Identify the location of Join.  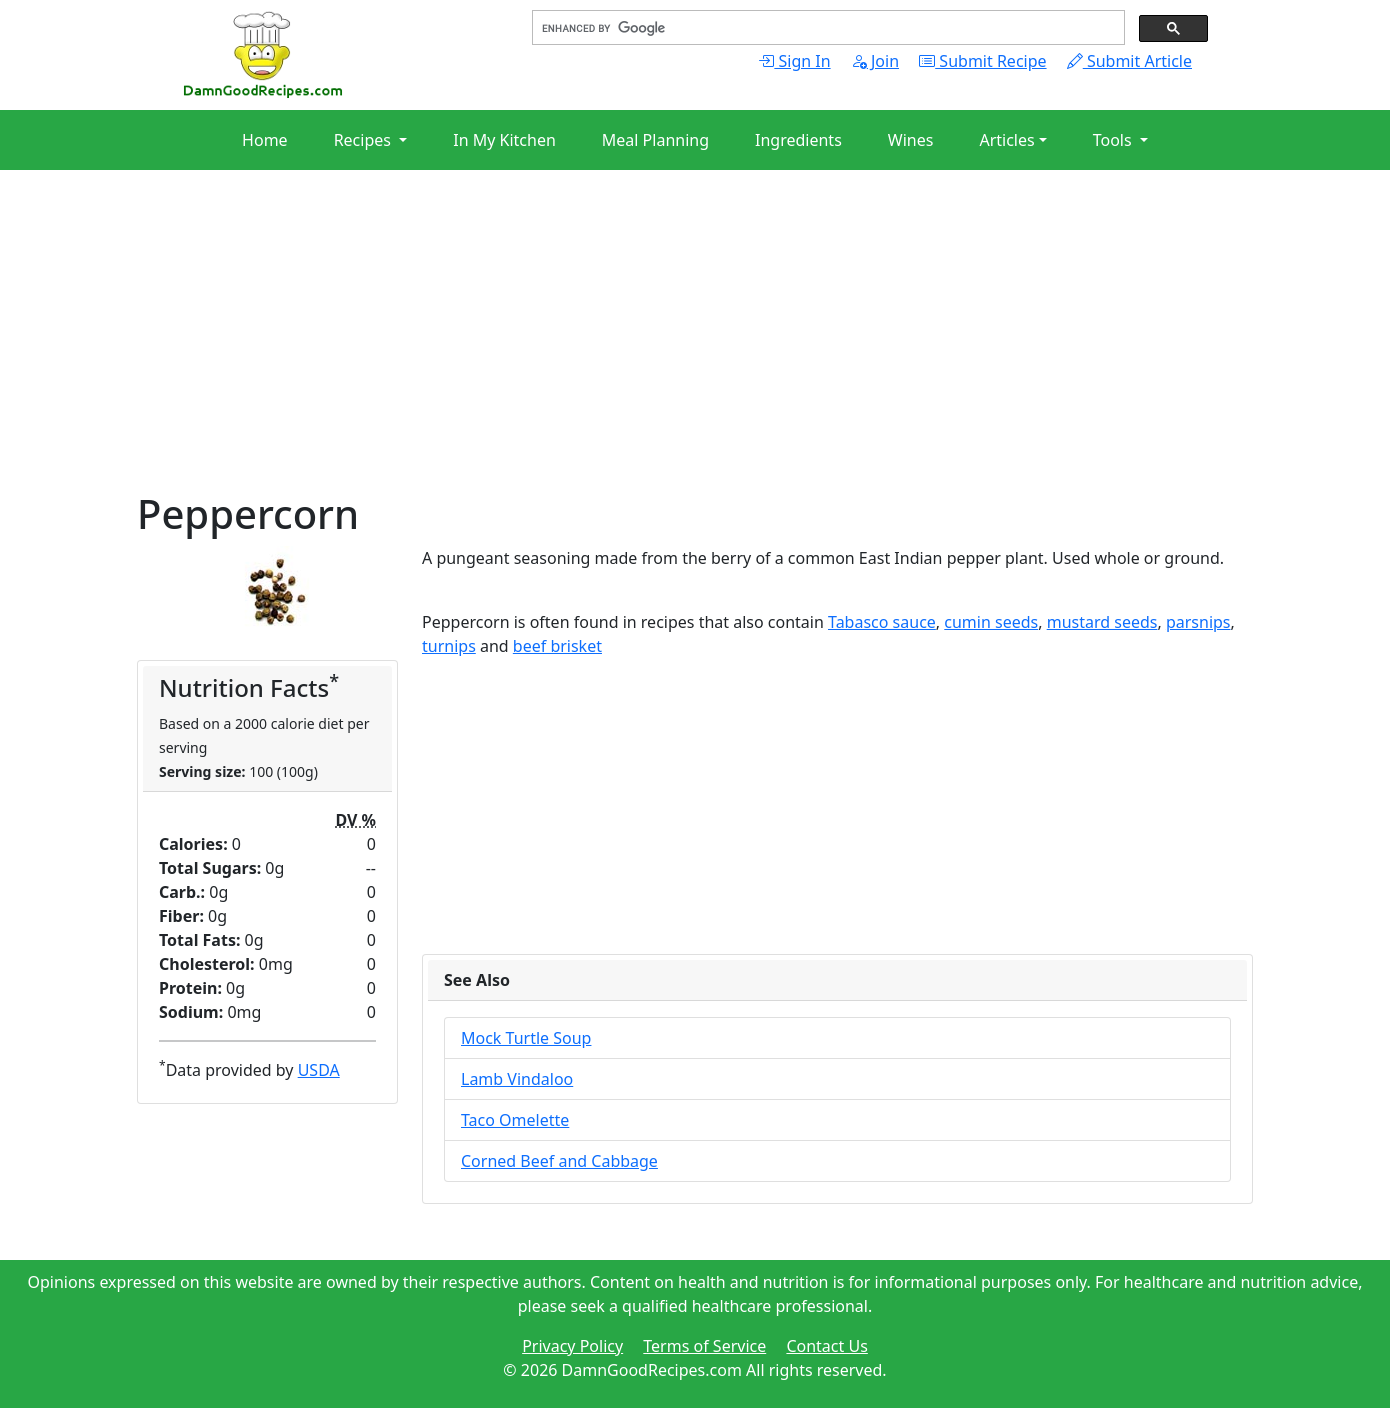
(875, 61).